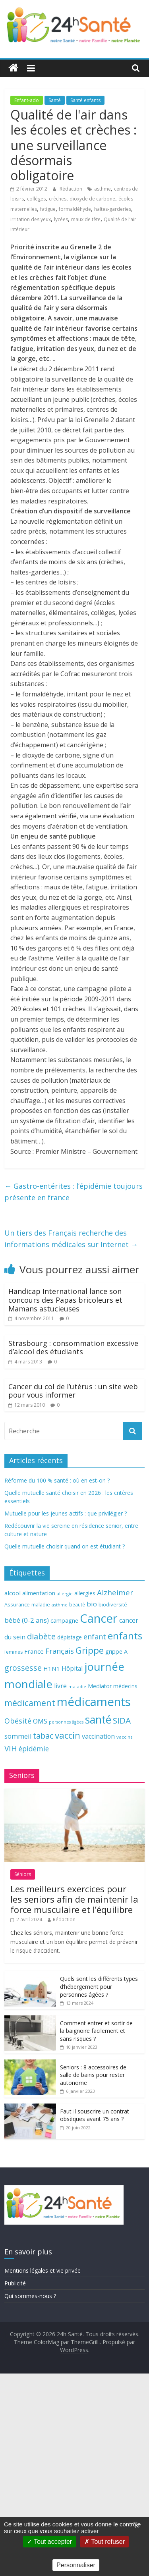 The image size is (149, 2576). What do you see at coordinates (73, 1191) in the screenshot?
I see `Gastro-entérites : l’épidémie toujours présente en france` at bounding box center [73, 1191].